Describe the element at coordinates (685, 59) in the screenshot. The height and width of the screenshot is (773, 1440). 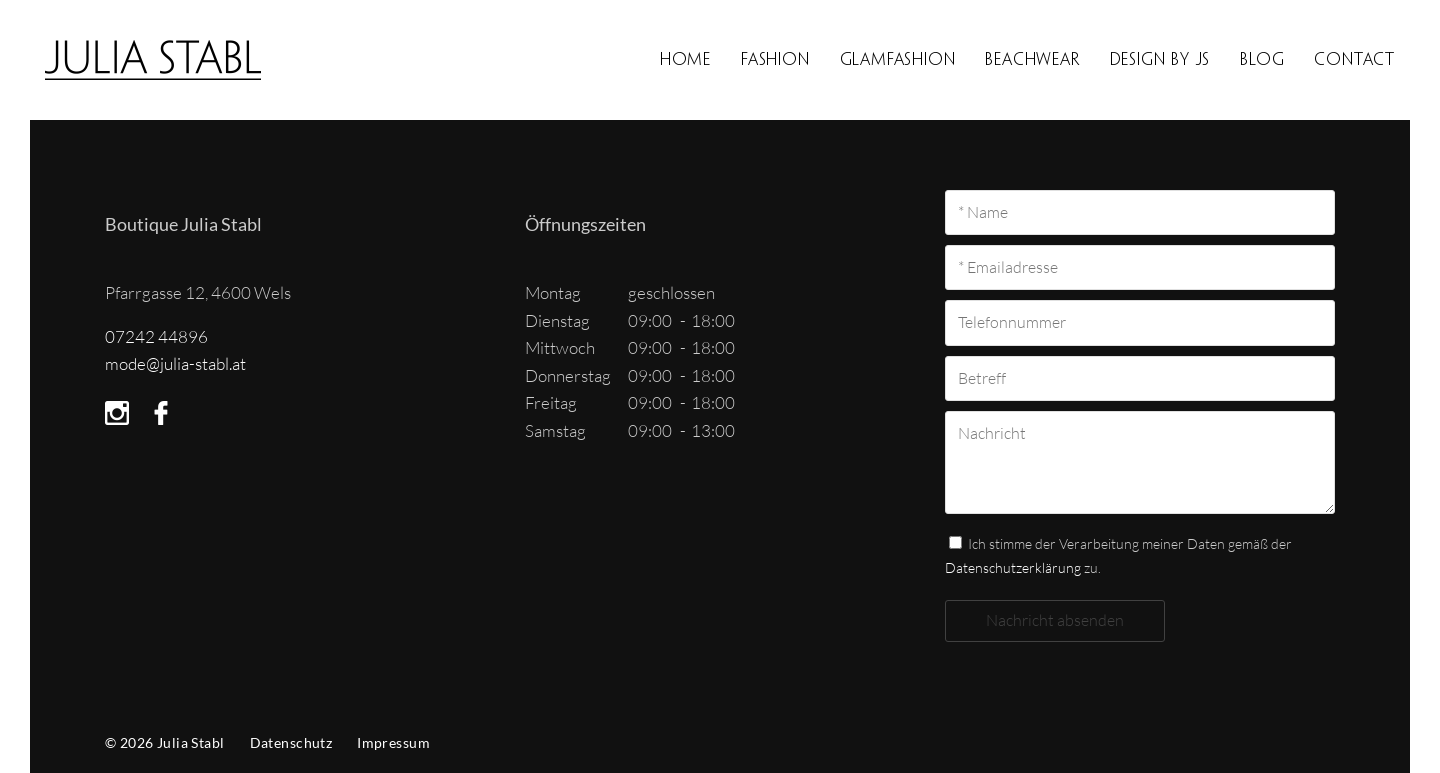
I see `Home` at that location.